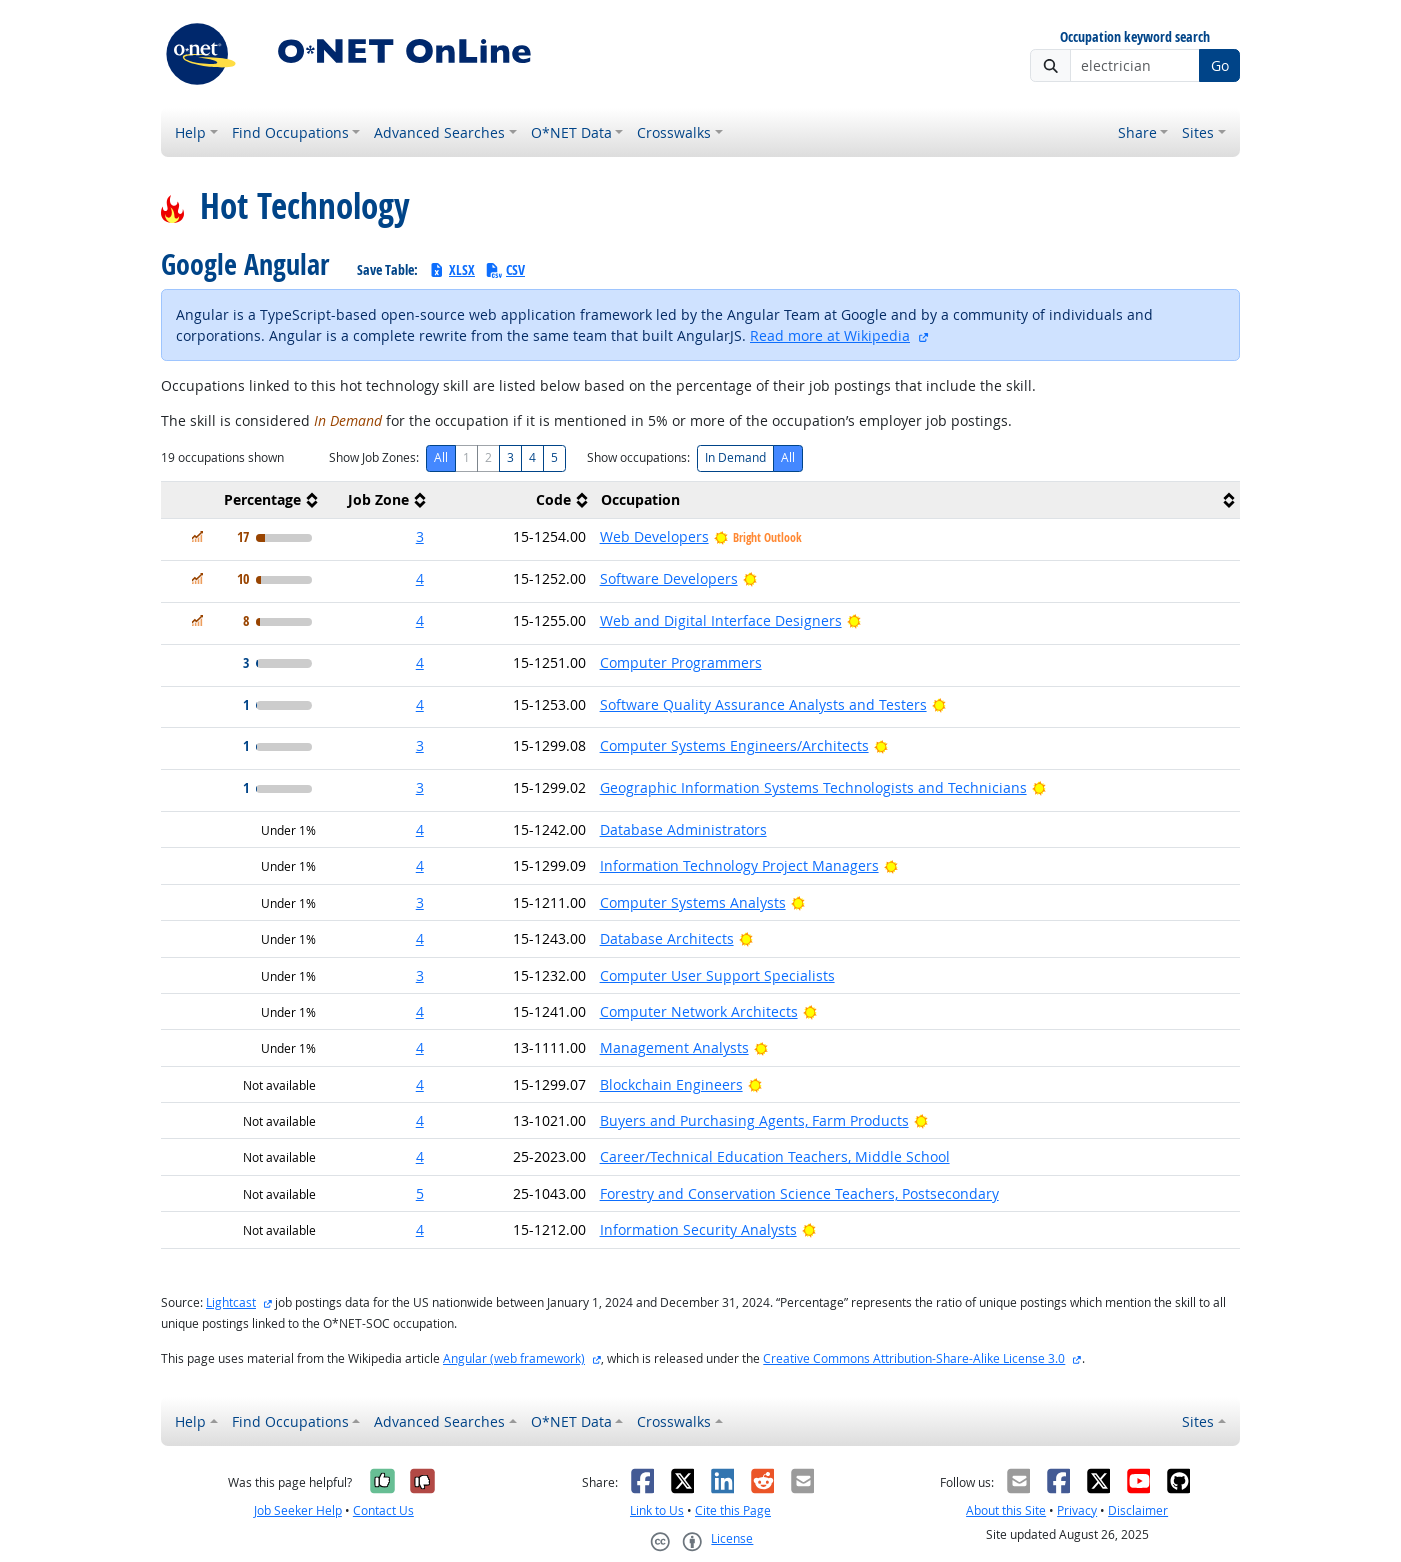 The image size is (1401, 1562). What do you see at coordinates (298, 1510) in the screenshot?
I see `Job Seeker Help` at bounding box center [298, 1510].